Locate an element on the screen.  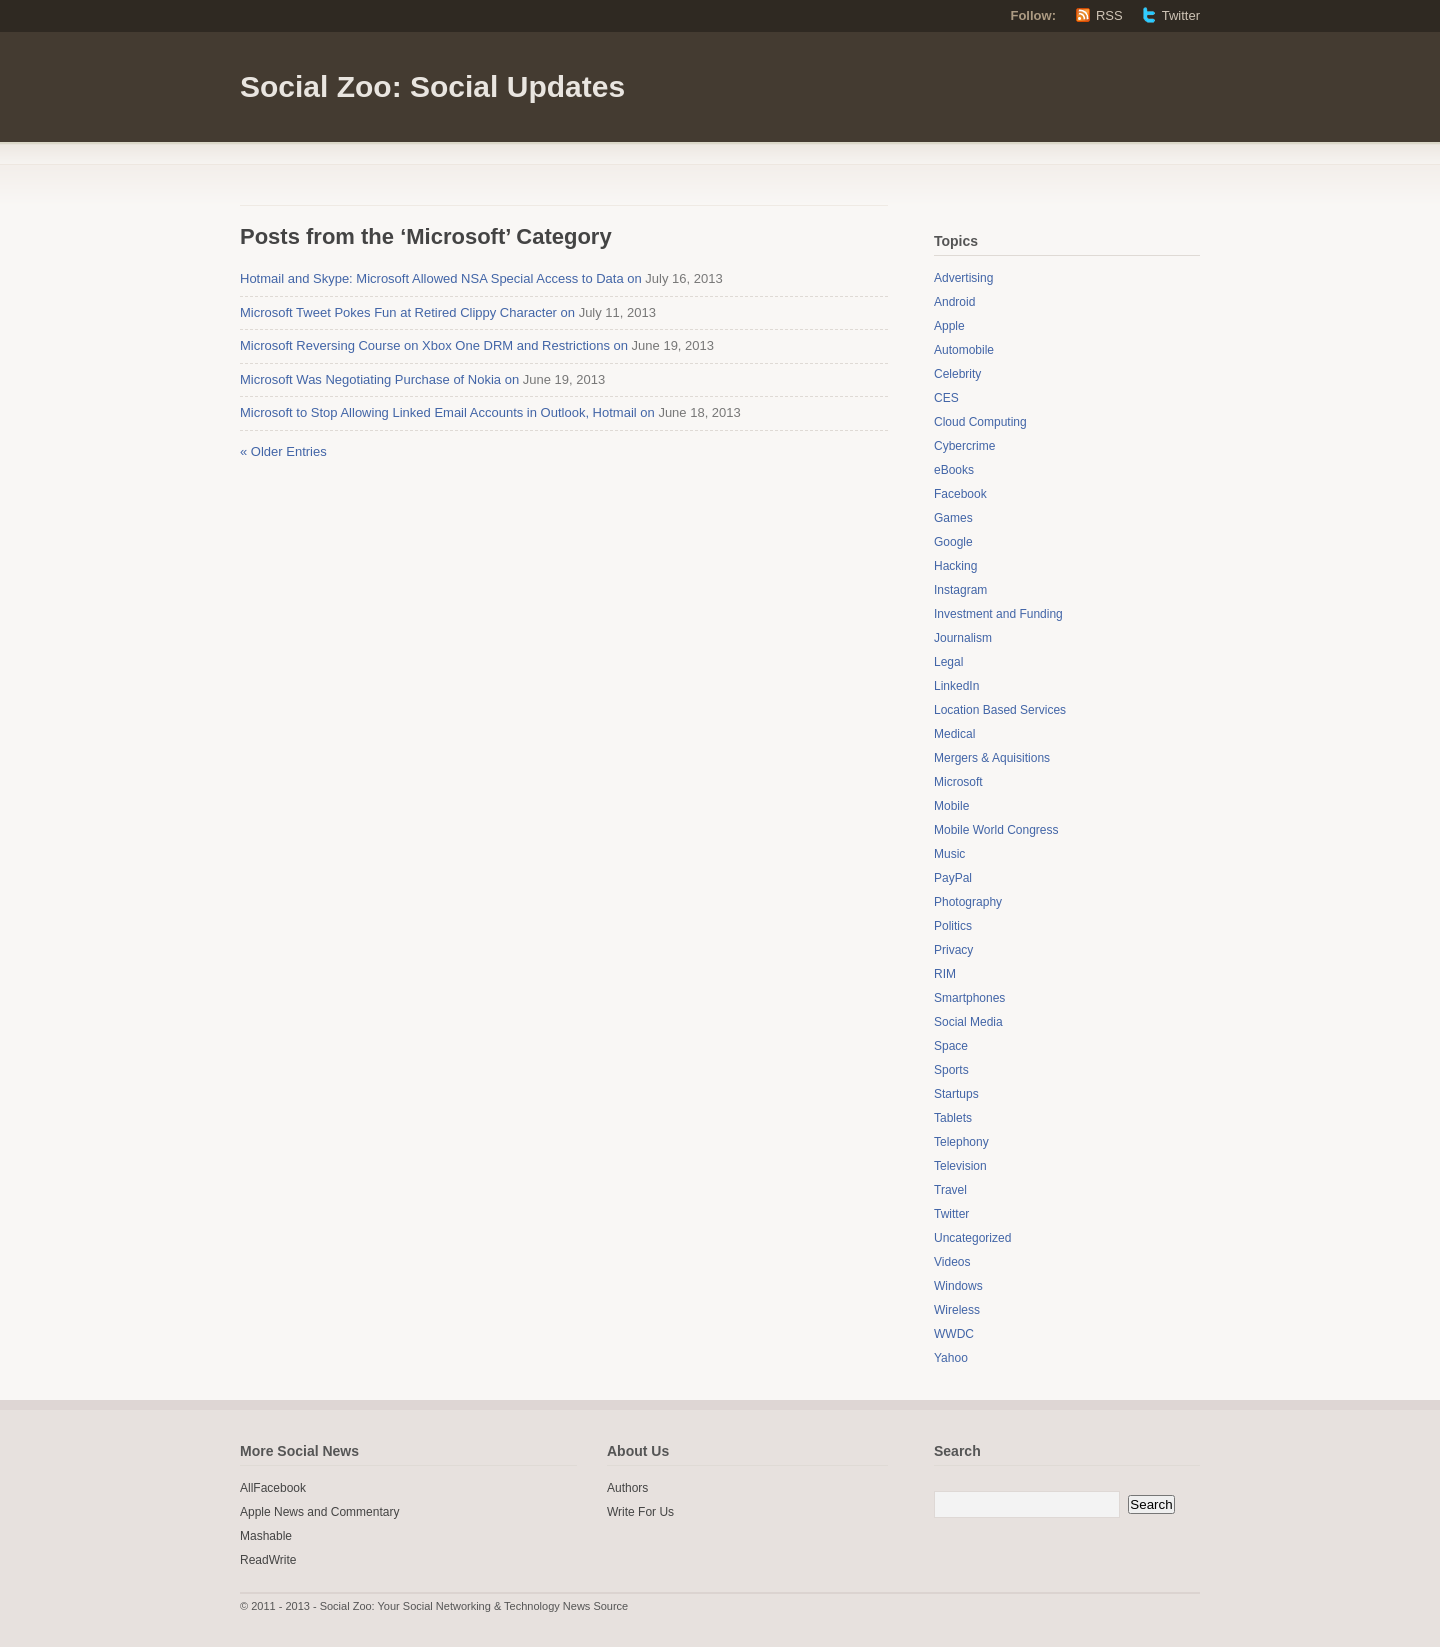
AllFacebook is located at coordinates (273, 1488).